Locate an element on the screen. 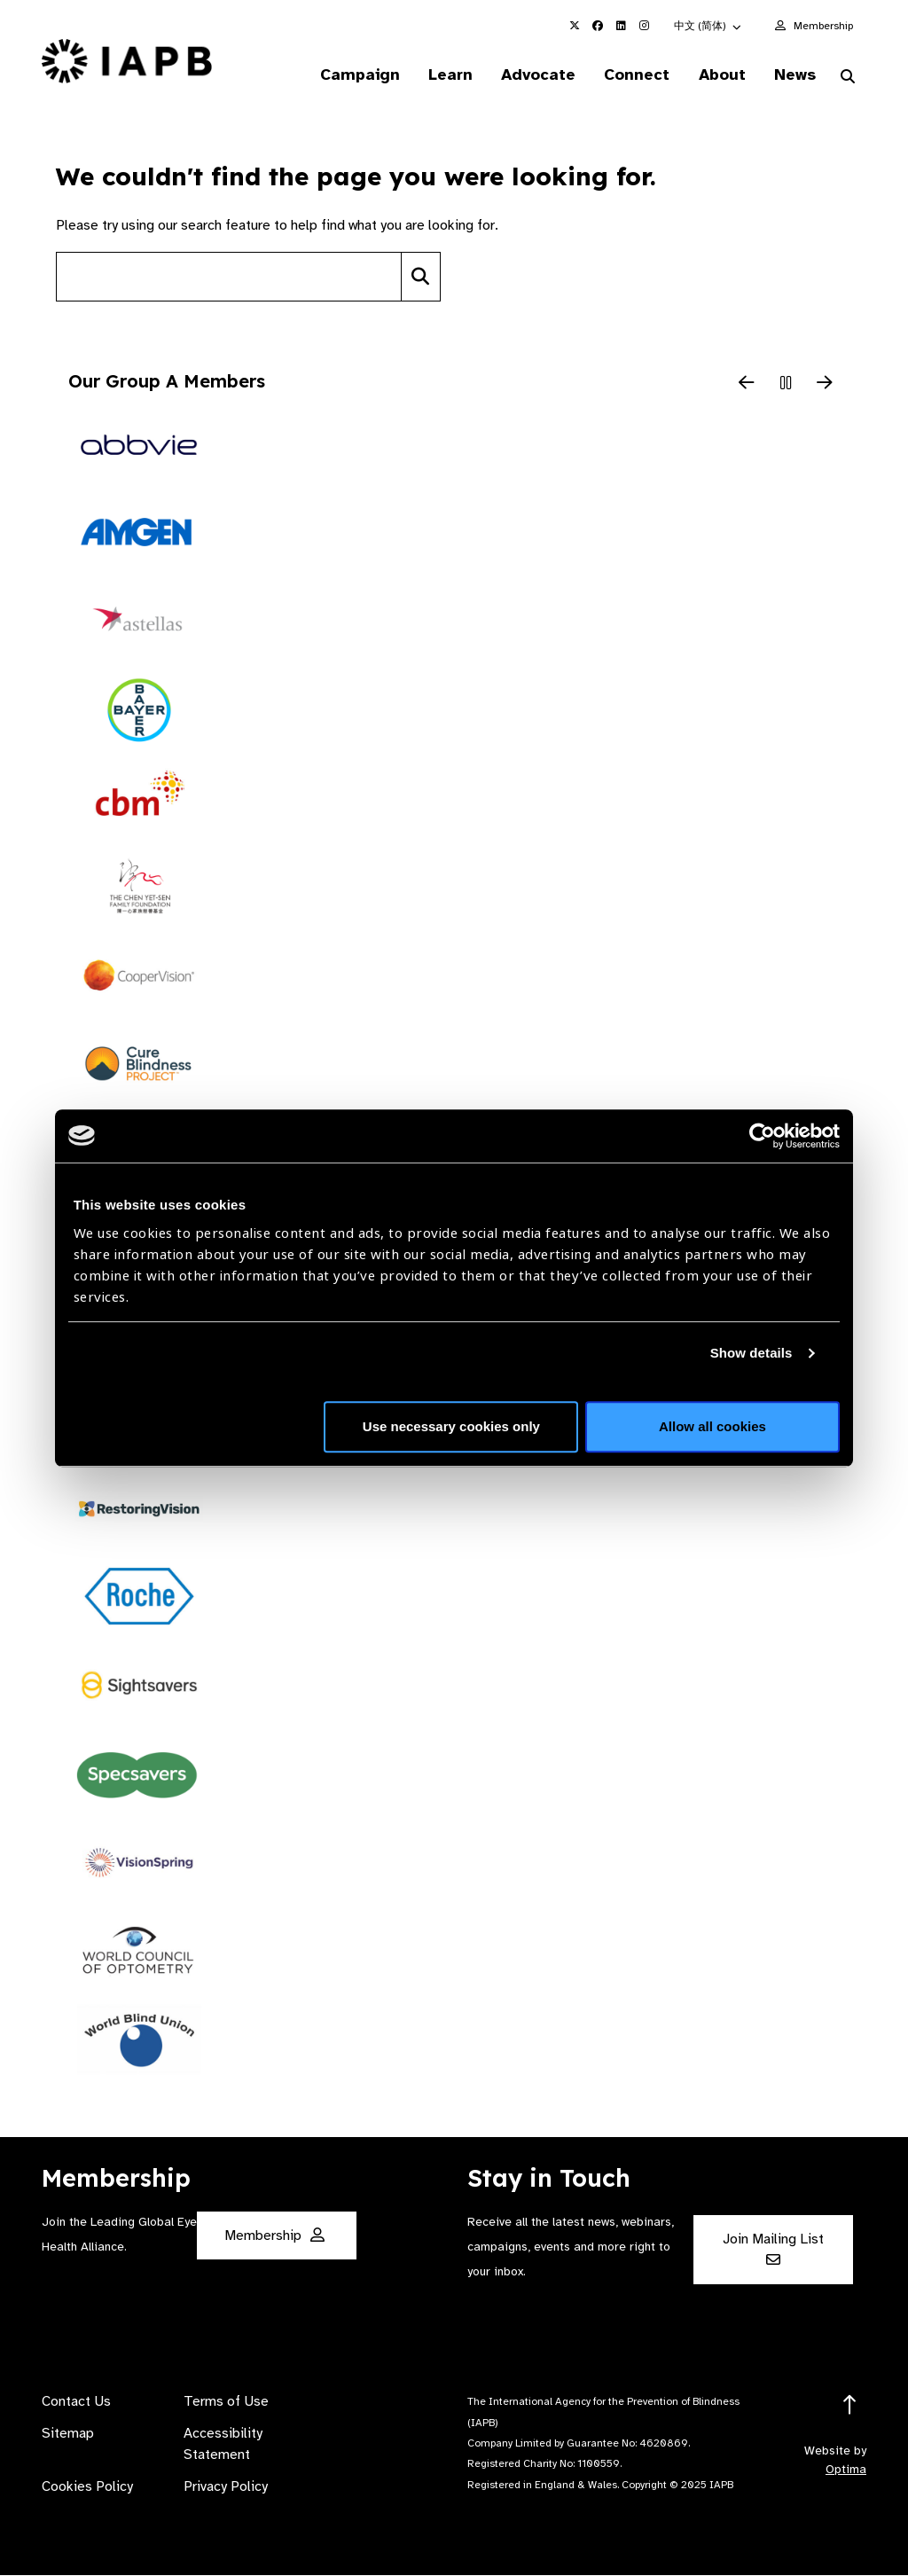 The height and width of the screenshot is (2576, 908). [IAPB Facebook Link (Opens in a new window)] is located at coordinates (598, 26).